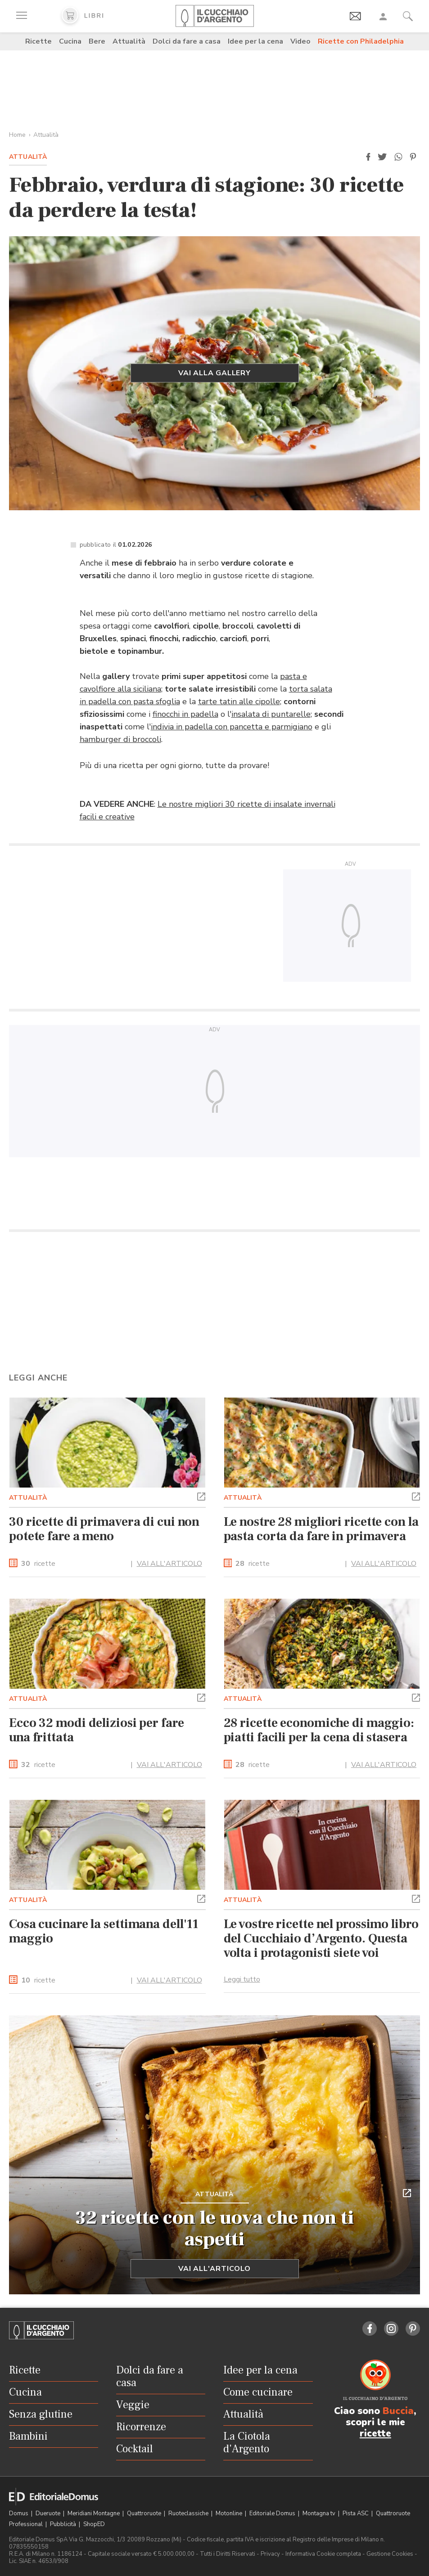 This screenshot has width=429, height=2576. Describe the element at coordinates (97, 41) in the screenshot. I see `Bere` at that location.